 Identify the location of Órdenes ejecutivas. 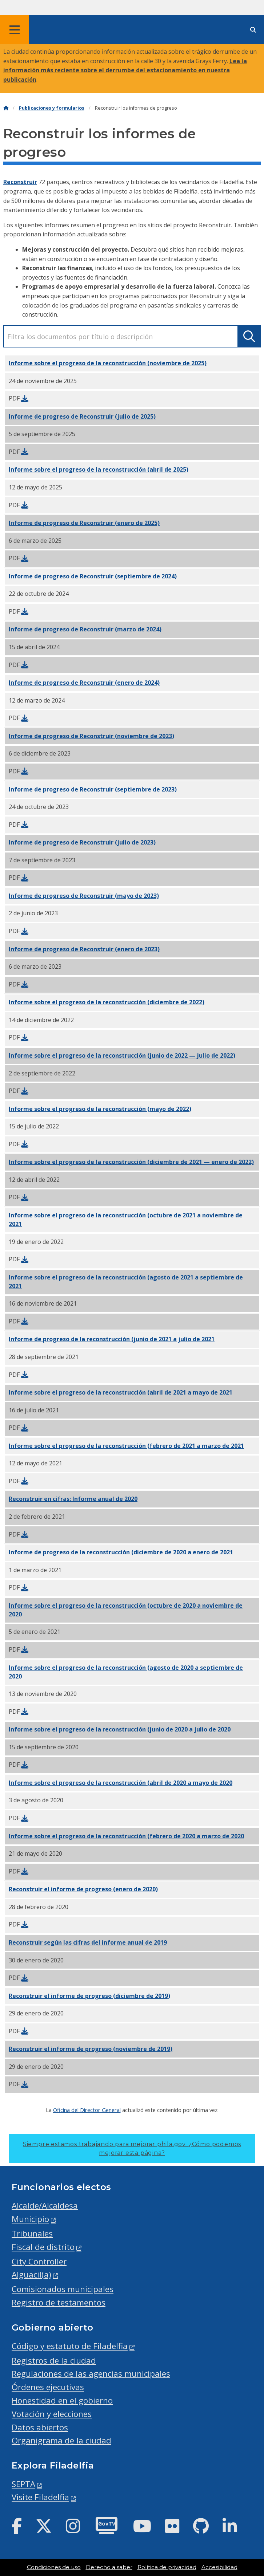
(48, 2387).